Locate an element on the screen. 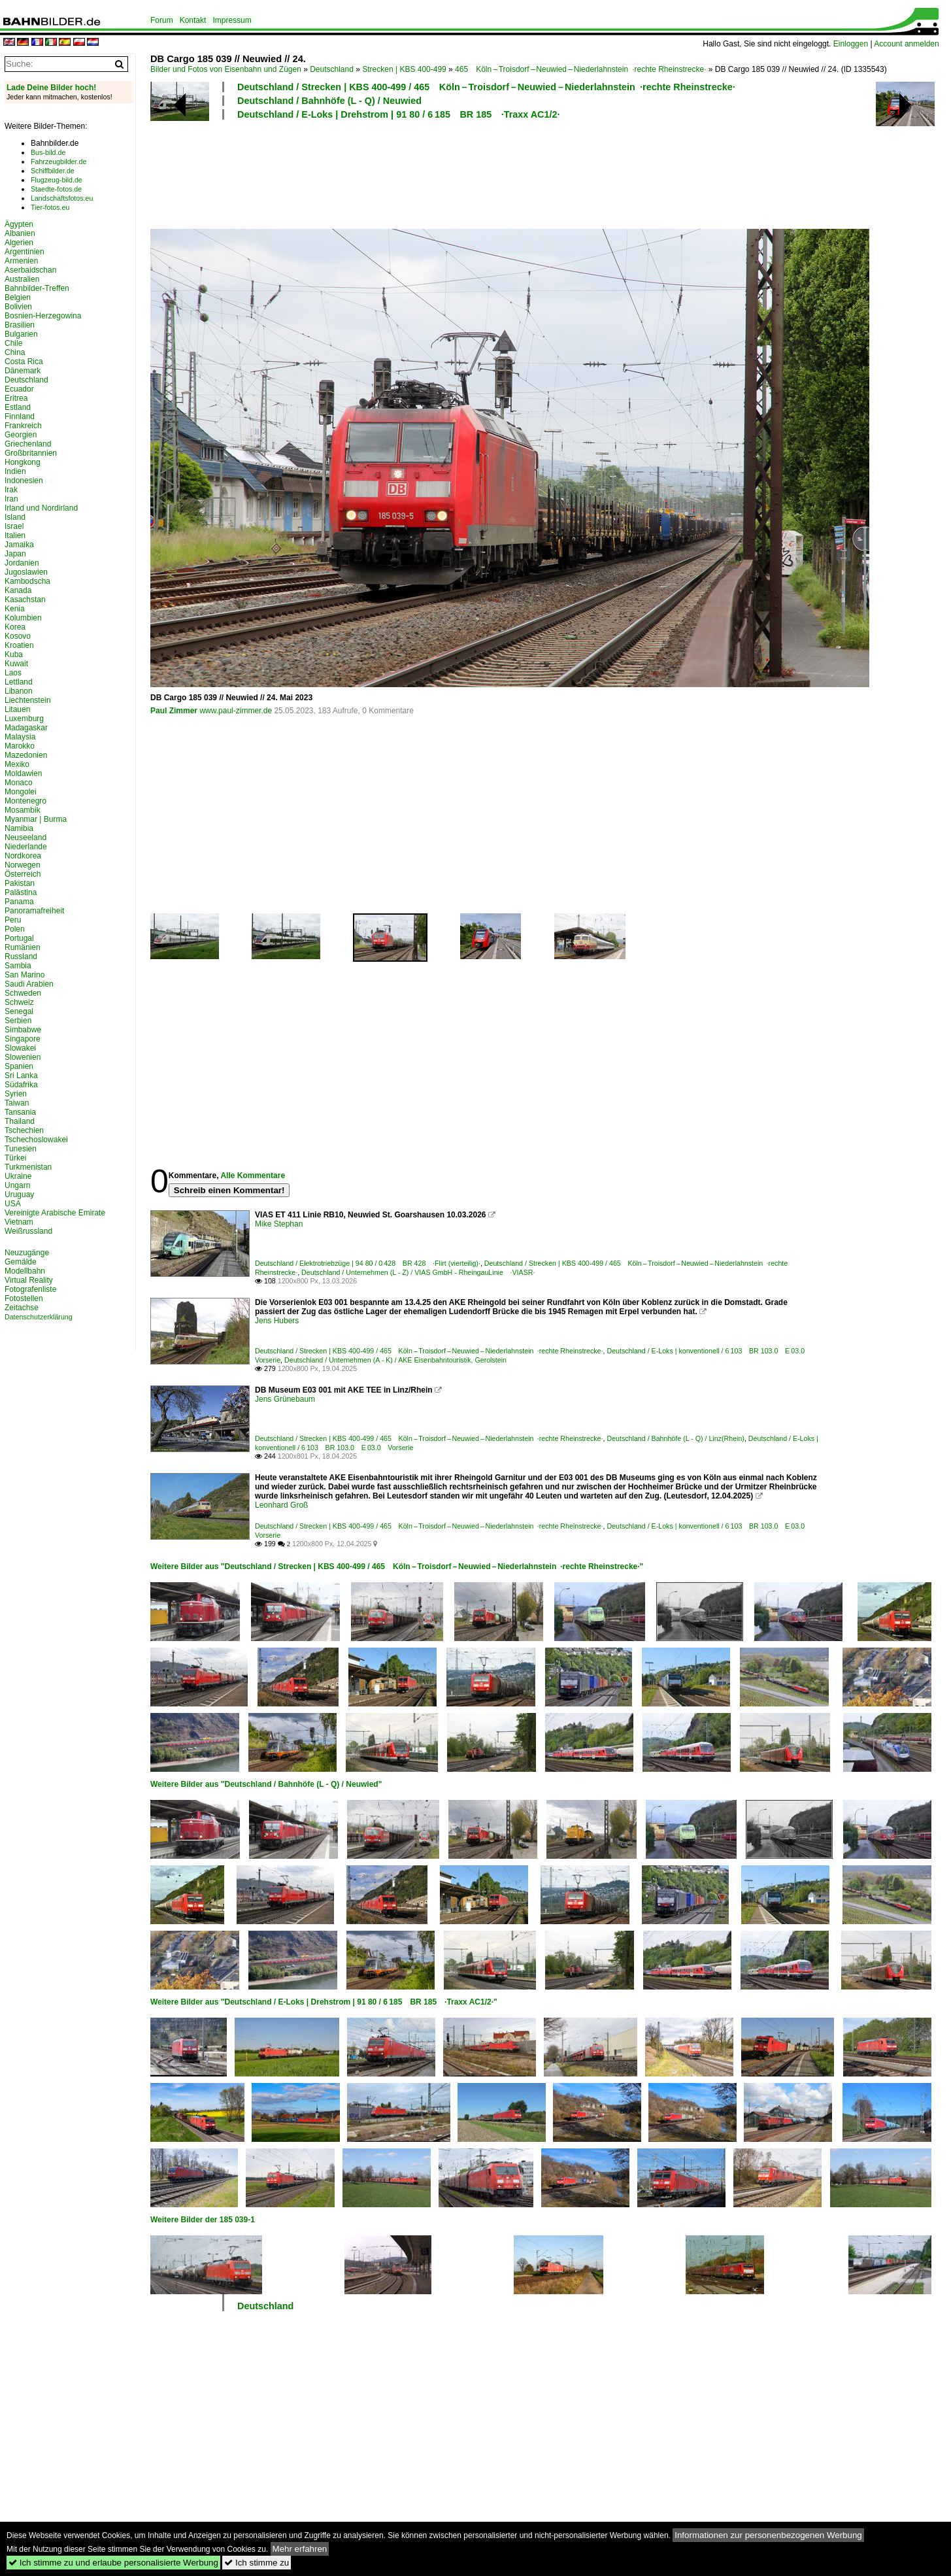 The height and width of the screenshot is (2576, 951). Portugal is located at coordinates (19, 938).